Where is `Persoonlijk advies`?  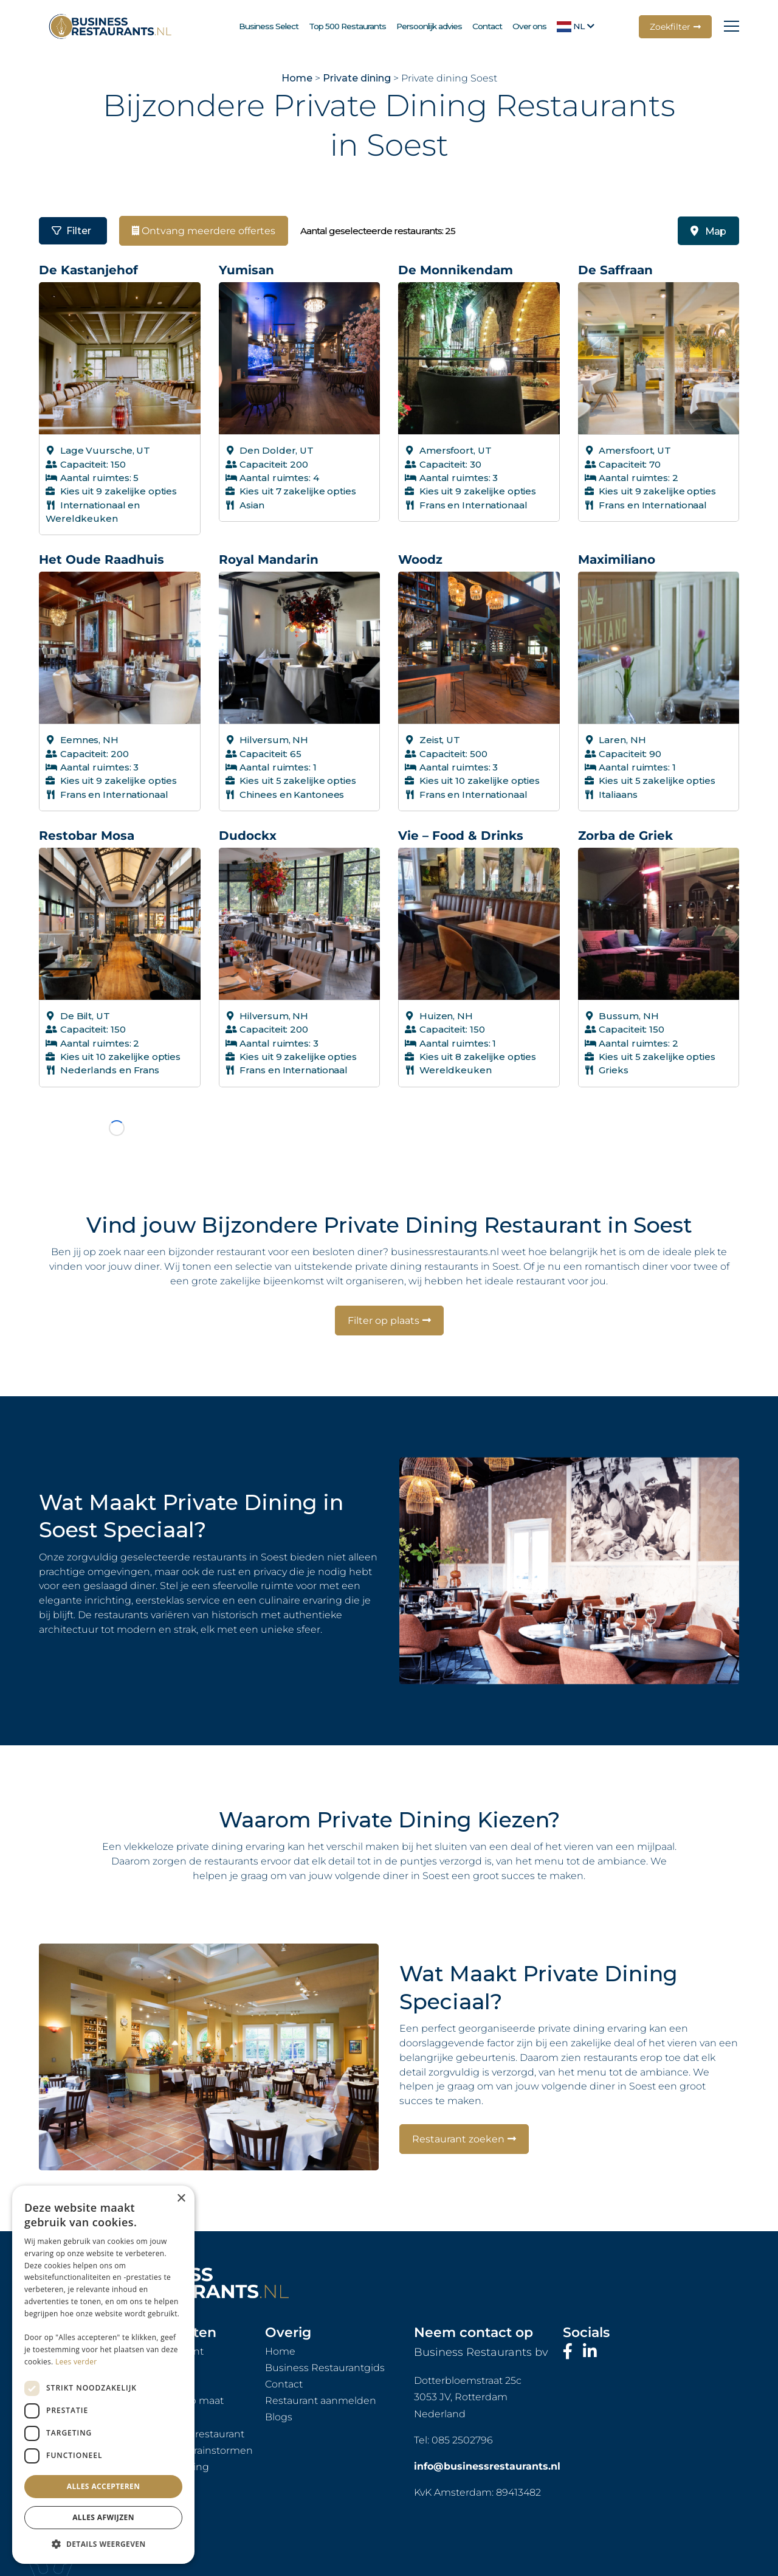 Persoonlijk advies is located at coordinates (429, 26).